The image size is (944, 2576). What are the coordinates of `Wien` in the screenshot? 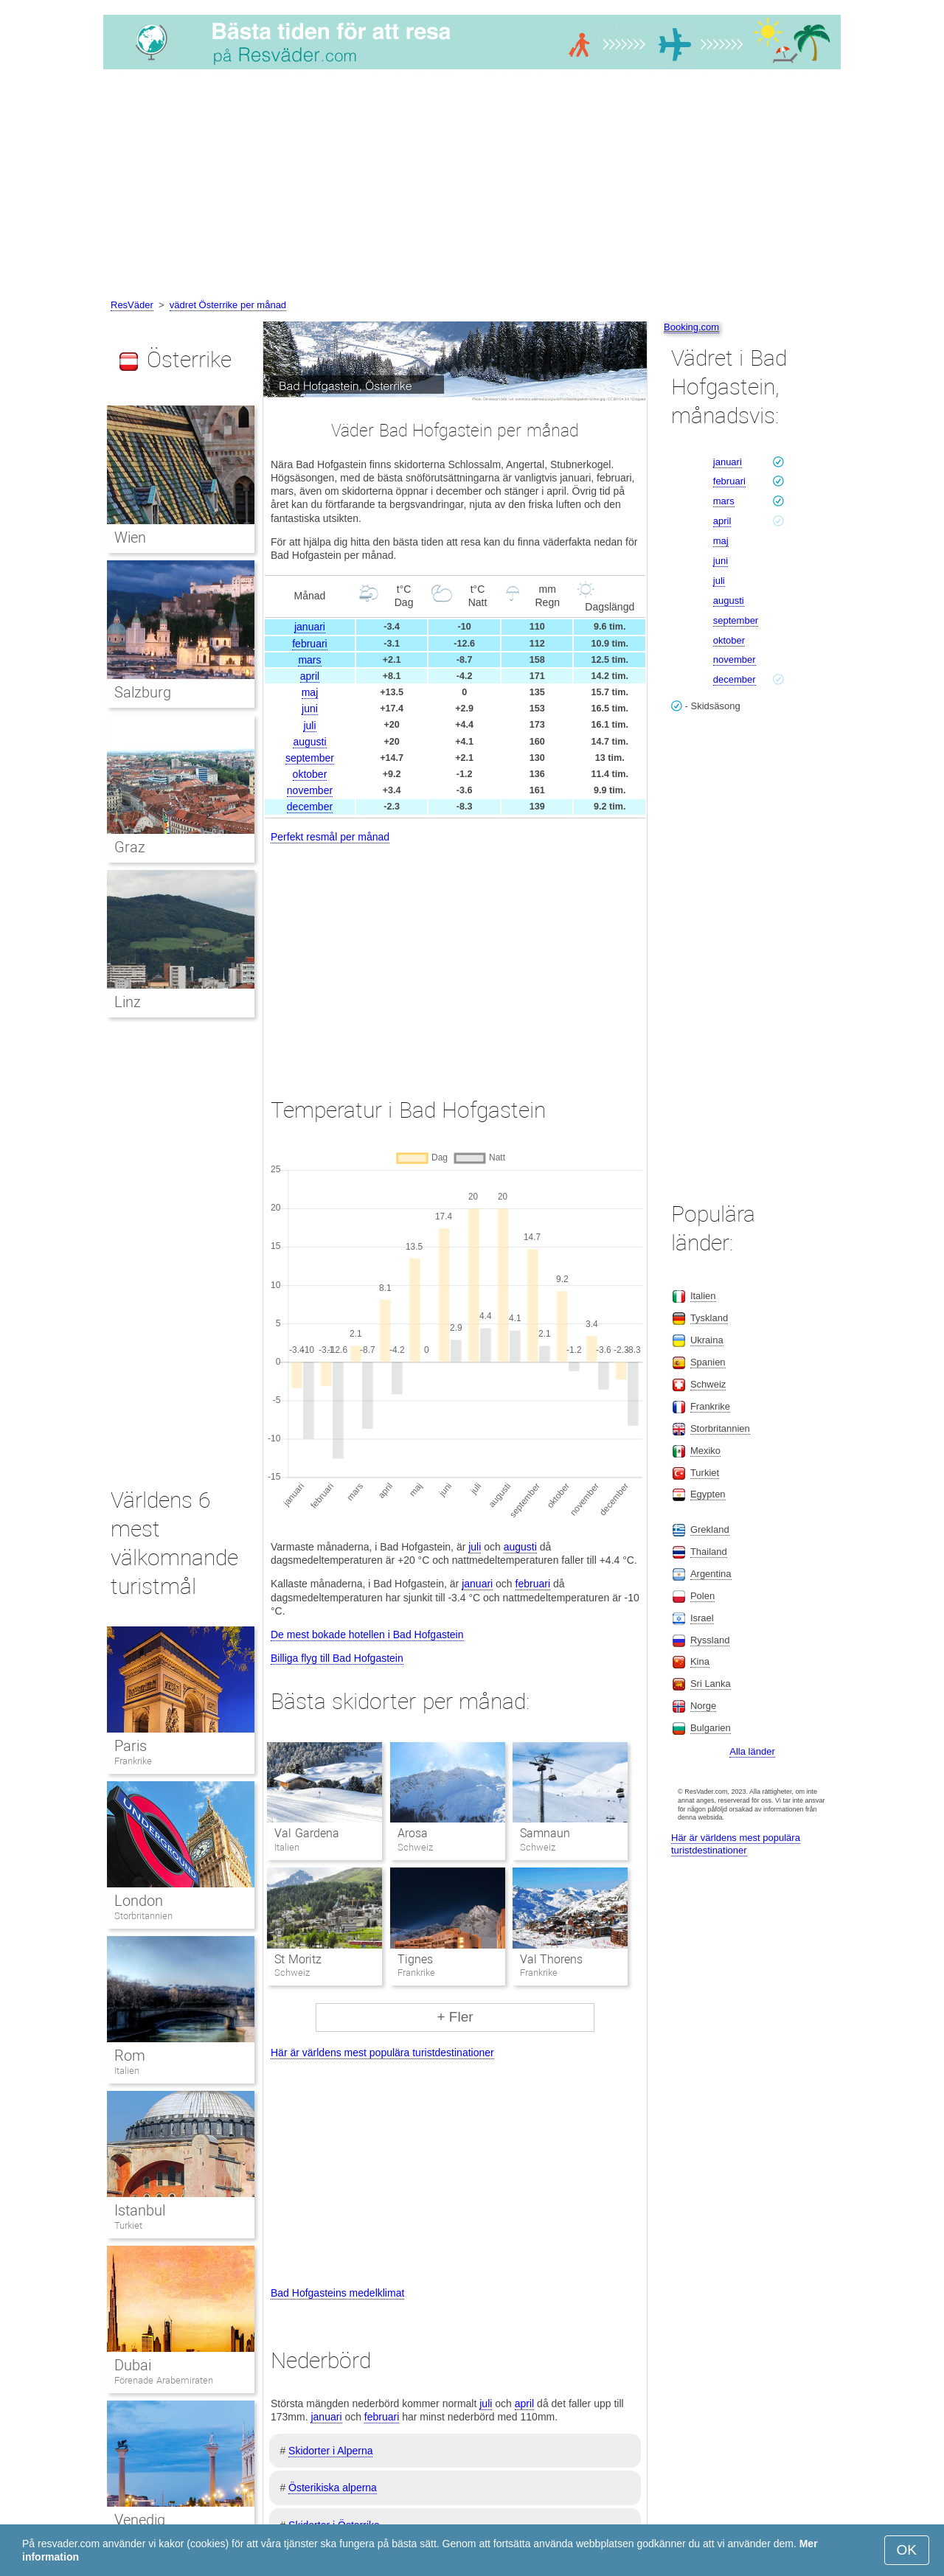 It's located at (130, 537).